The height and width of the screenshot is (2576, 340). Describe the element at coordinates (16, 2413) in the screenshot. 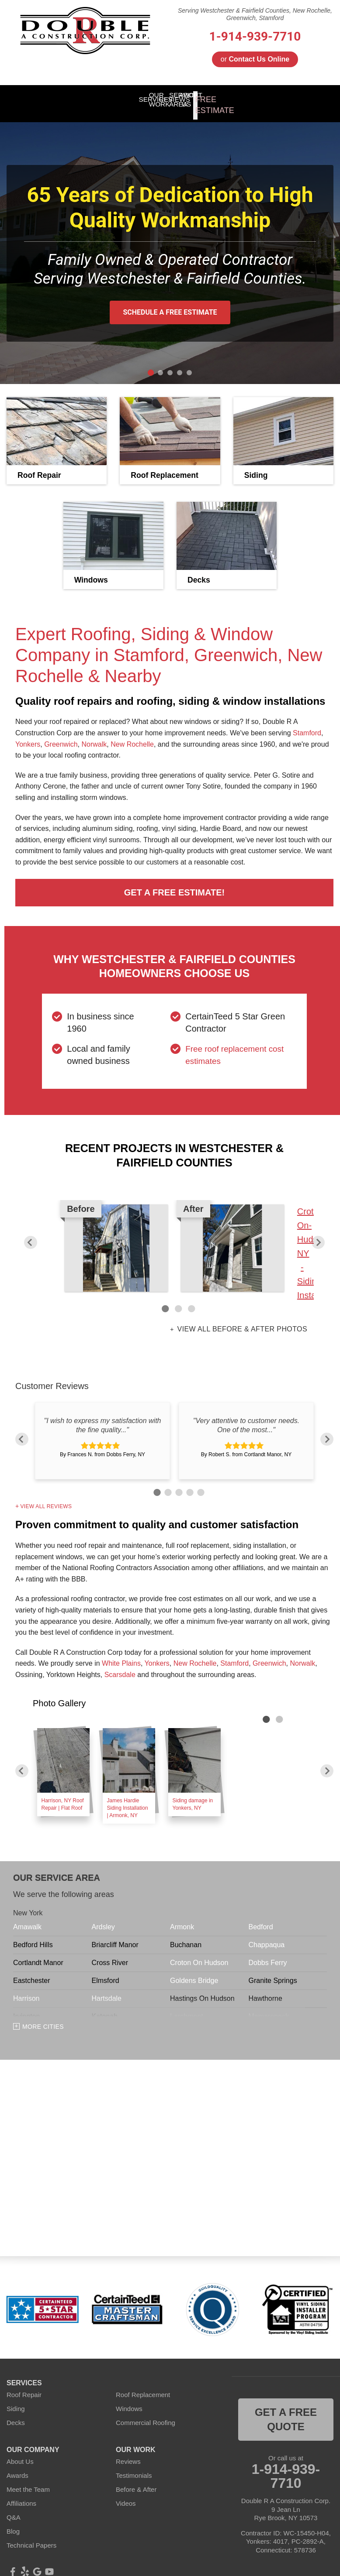

I see `Decks` at that location.